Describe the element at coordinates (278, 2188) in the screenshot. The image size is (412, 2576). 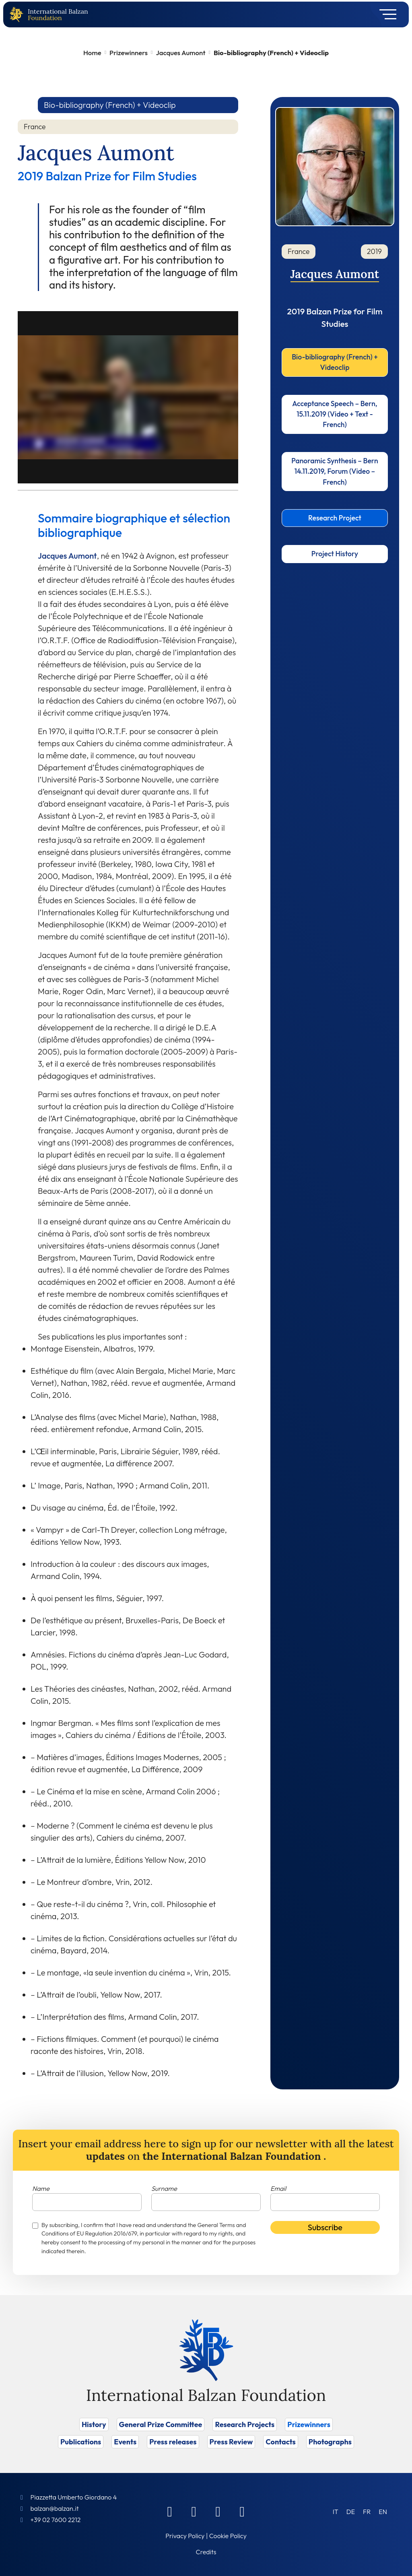
I see `Email` at that location.